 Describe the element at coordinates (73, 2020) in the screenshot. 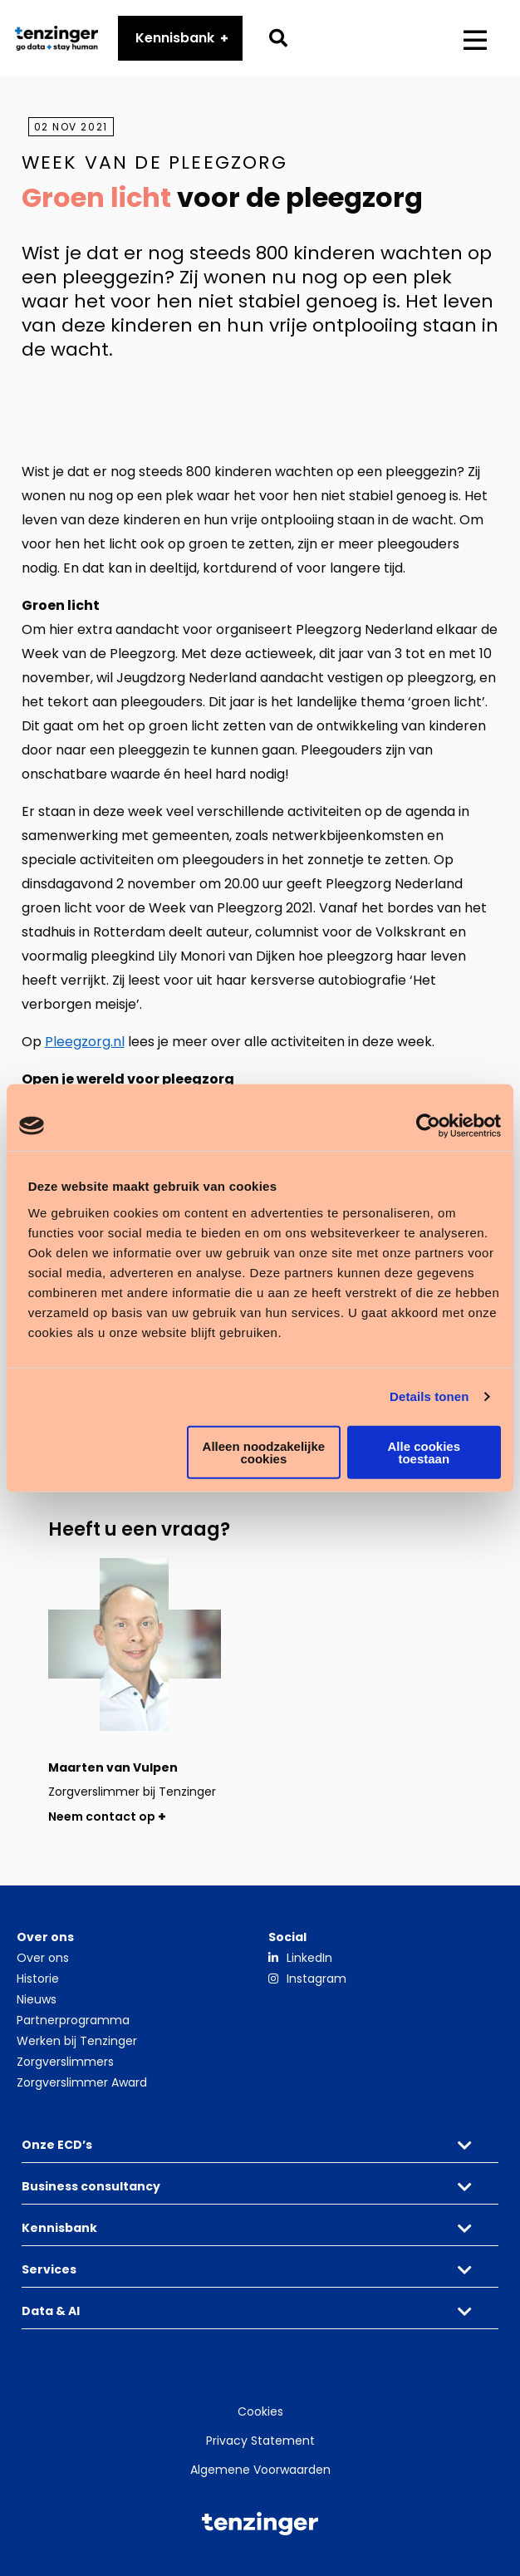

I see `Partnerprogramma` at that location.